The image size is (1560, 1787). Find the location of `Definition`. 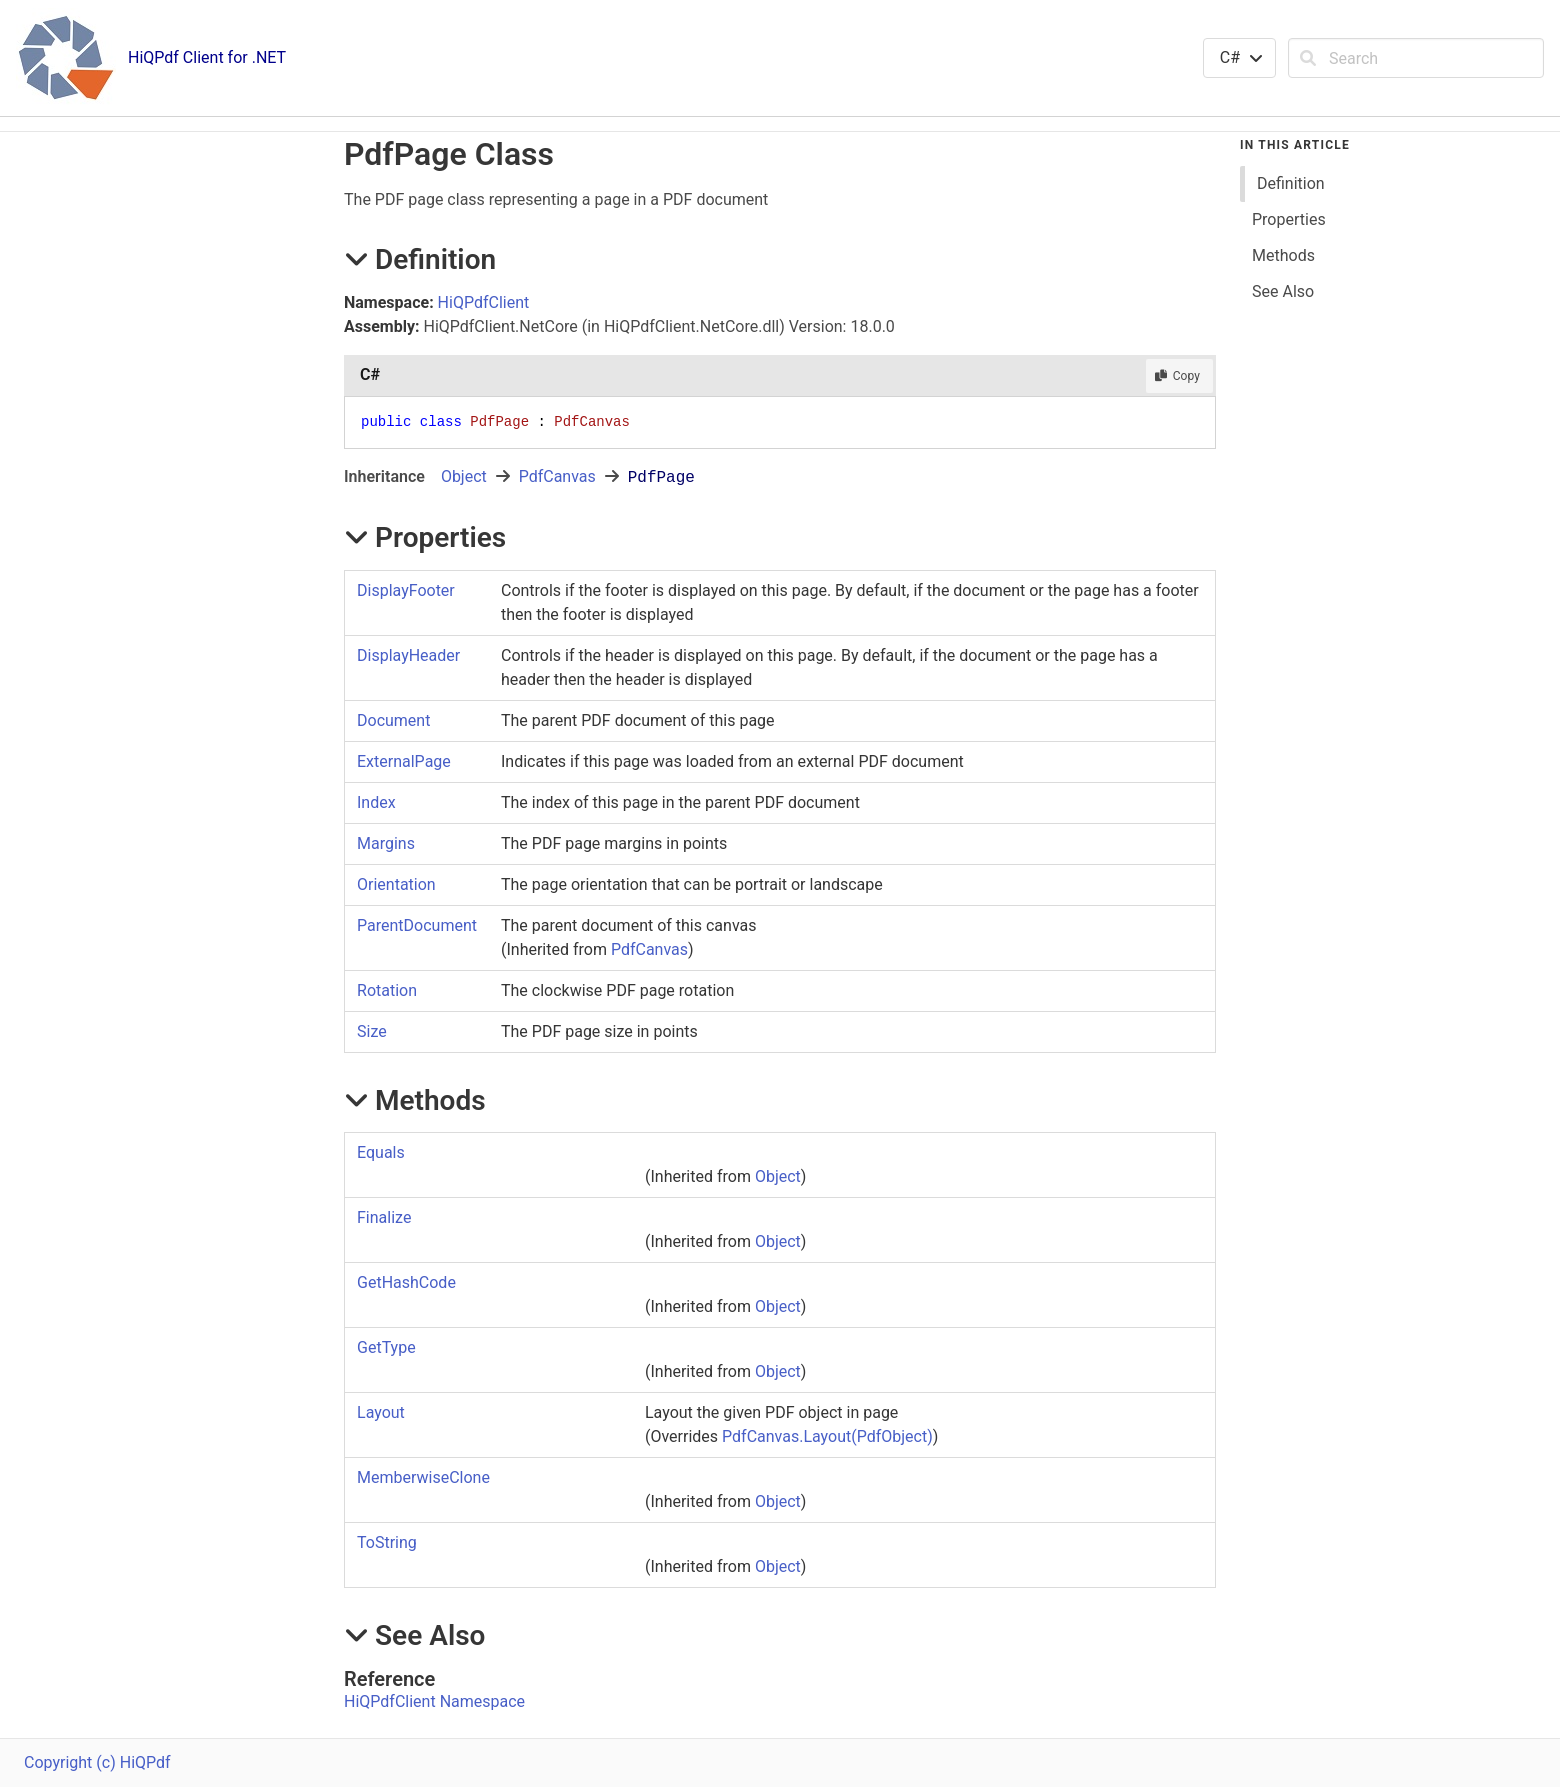

Definition is located at coordinates (1291, 183).